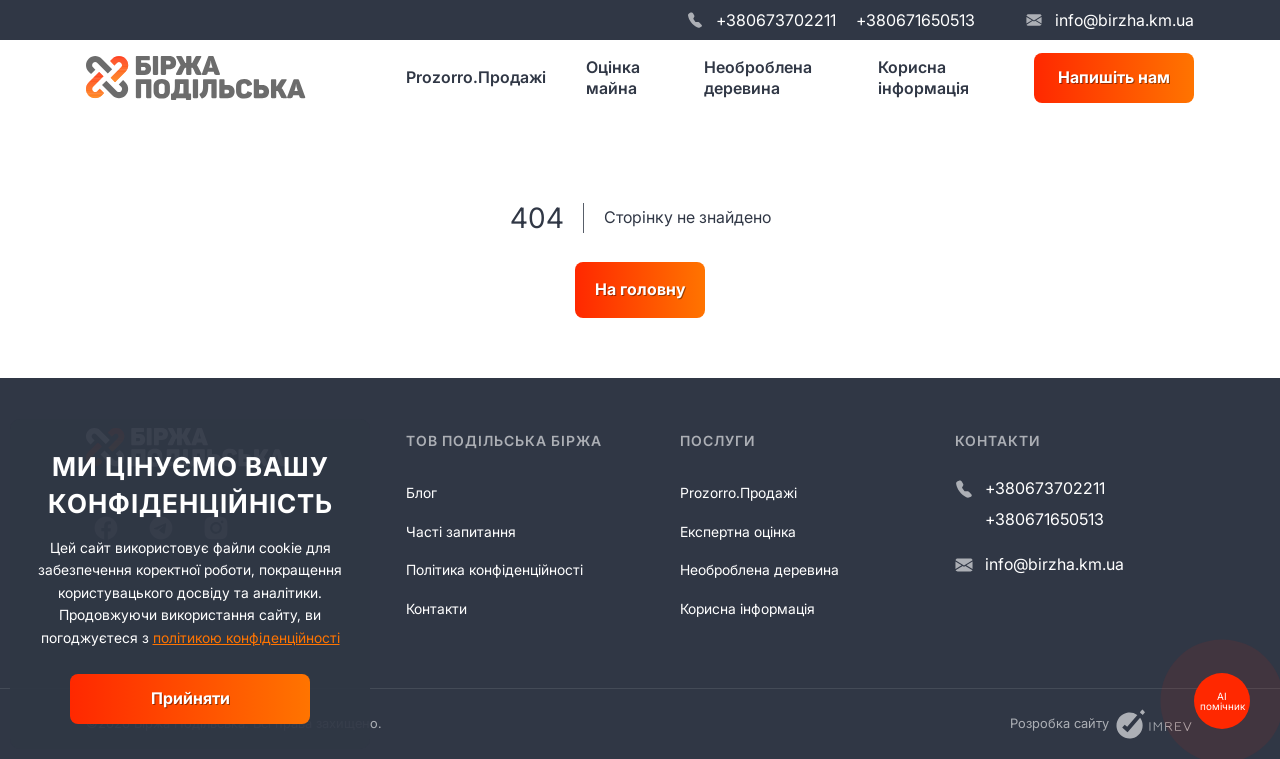 The image size is (1280, 759). What do you see at coordinates (613, 77) in the screenshot?
I see `Оцінка майна` at bounding box center [613, 77].